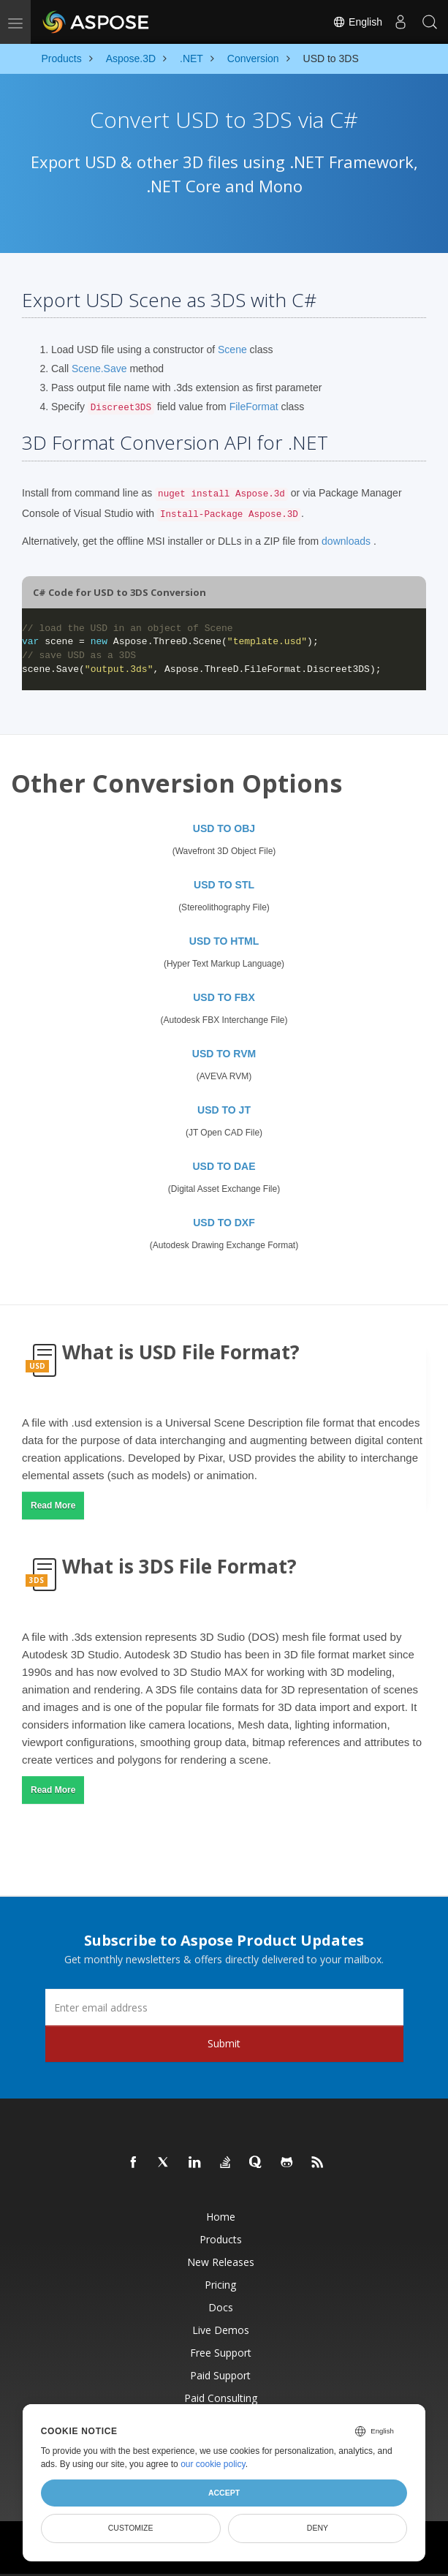  I want to click on New Releases, so click(220, 2262).